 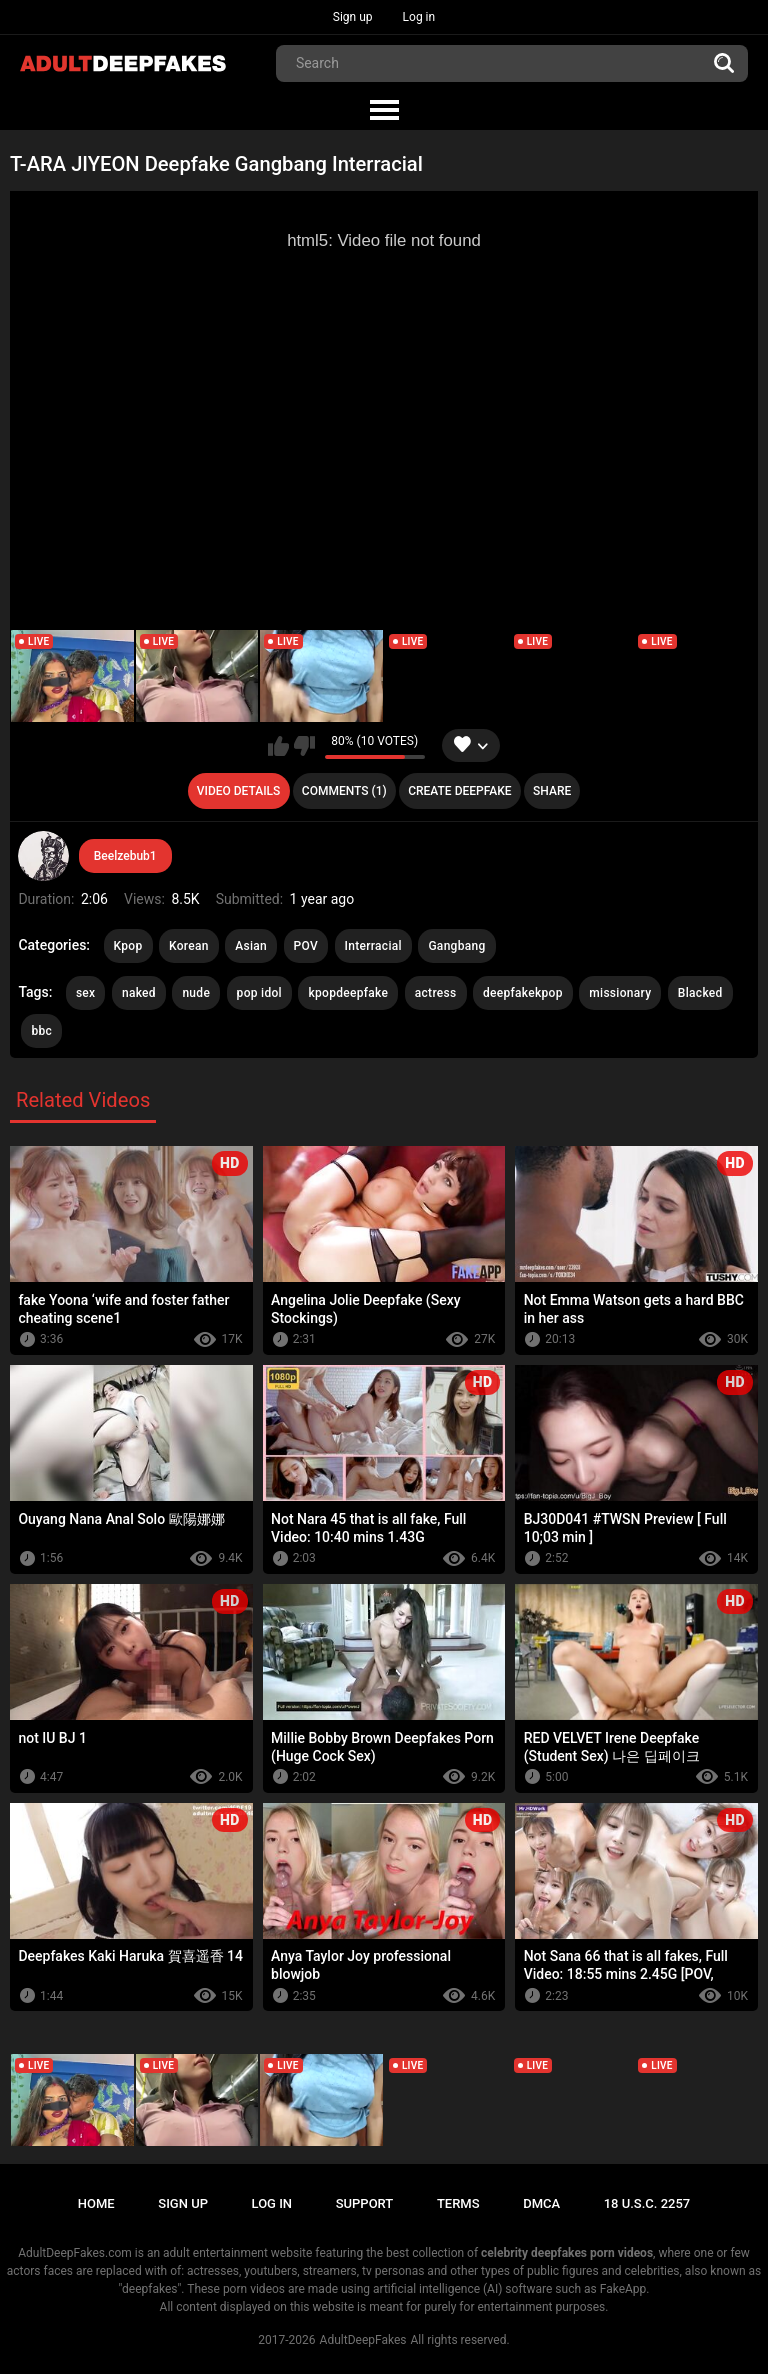 I want to click on naked, so click(x=139, y=993).